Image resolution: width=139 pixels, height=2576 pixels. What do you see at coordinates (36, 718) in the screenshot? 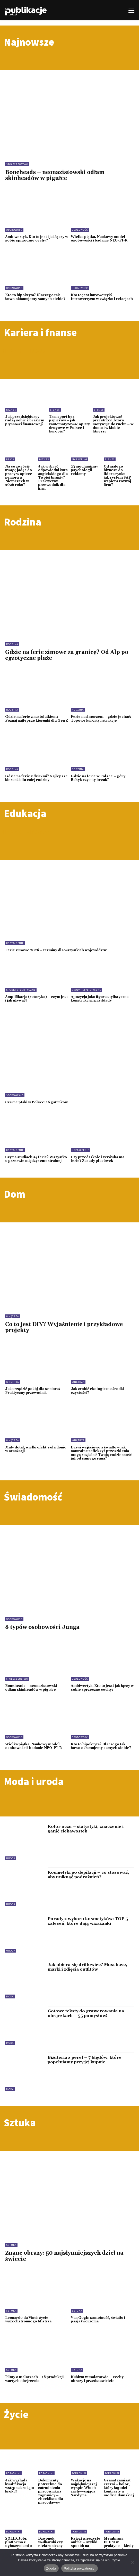
I see `Gdzie na ferie z nastolatkiem? Poznaj najlepsze kierunki dla Gen Z` at bounding box center [36, 718].